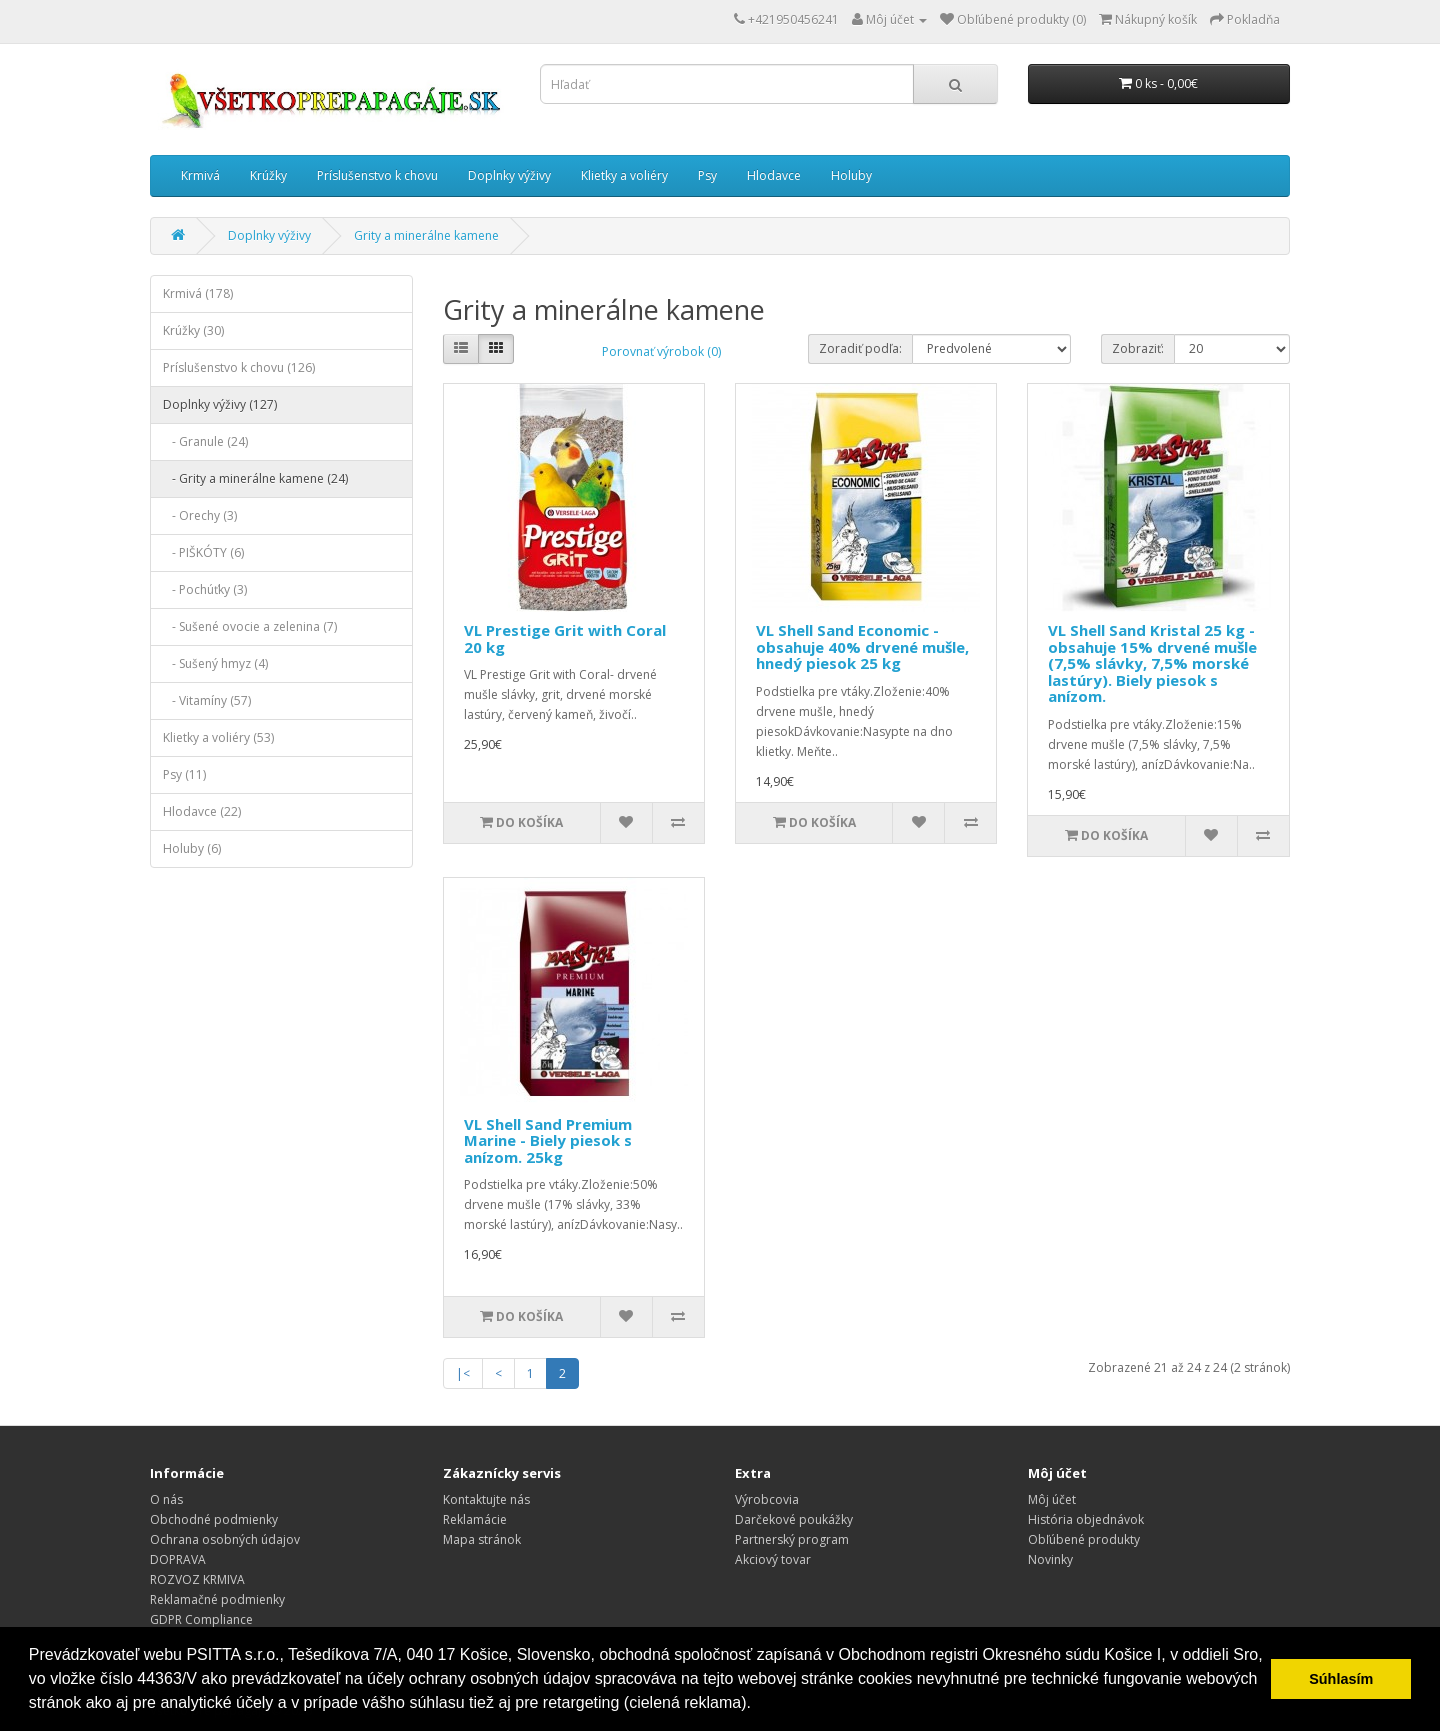  What do you see at coordinates (214, 1519) in the screenshot?
I see `Obchodné podmienky` at bounding box center [214, 1519].